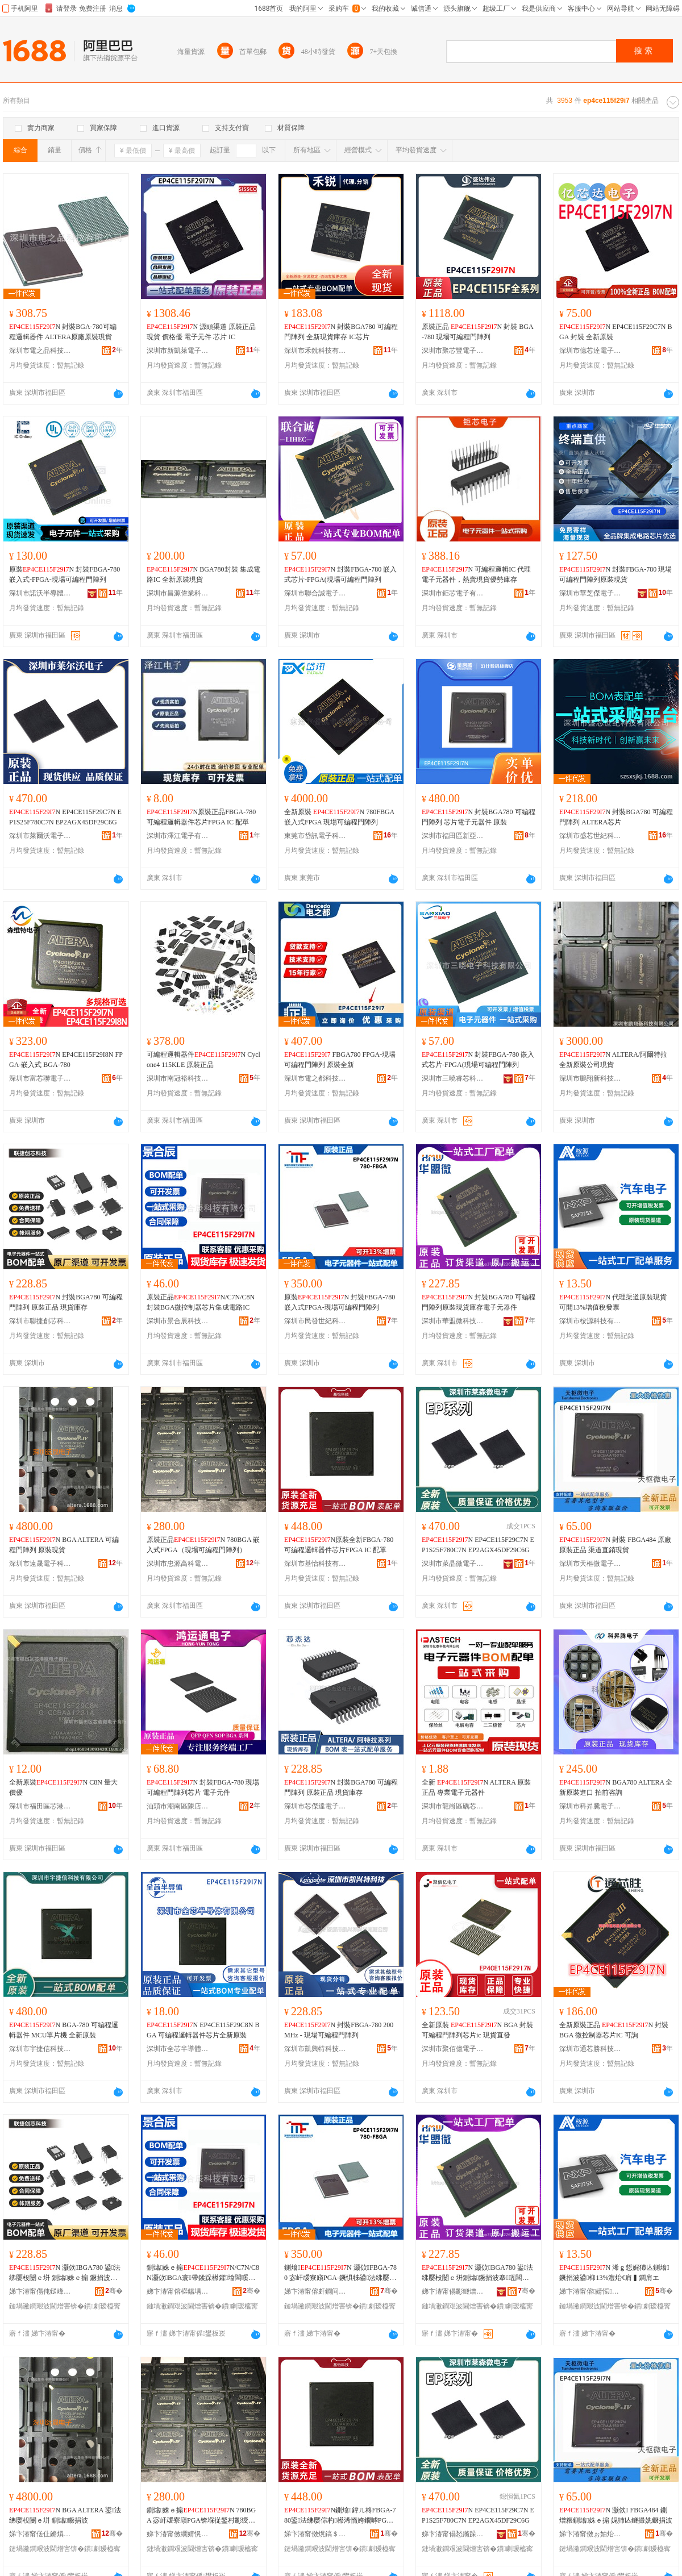 Image resolution: width=682 pixels, height=2576 pixels. Describe the element at coordinates (453, 1806) in the screenshot. I see `深圳市龍崗區礪芯電子貿易部` at that location.